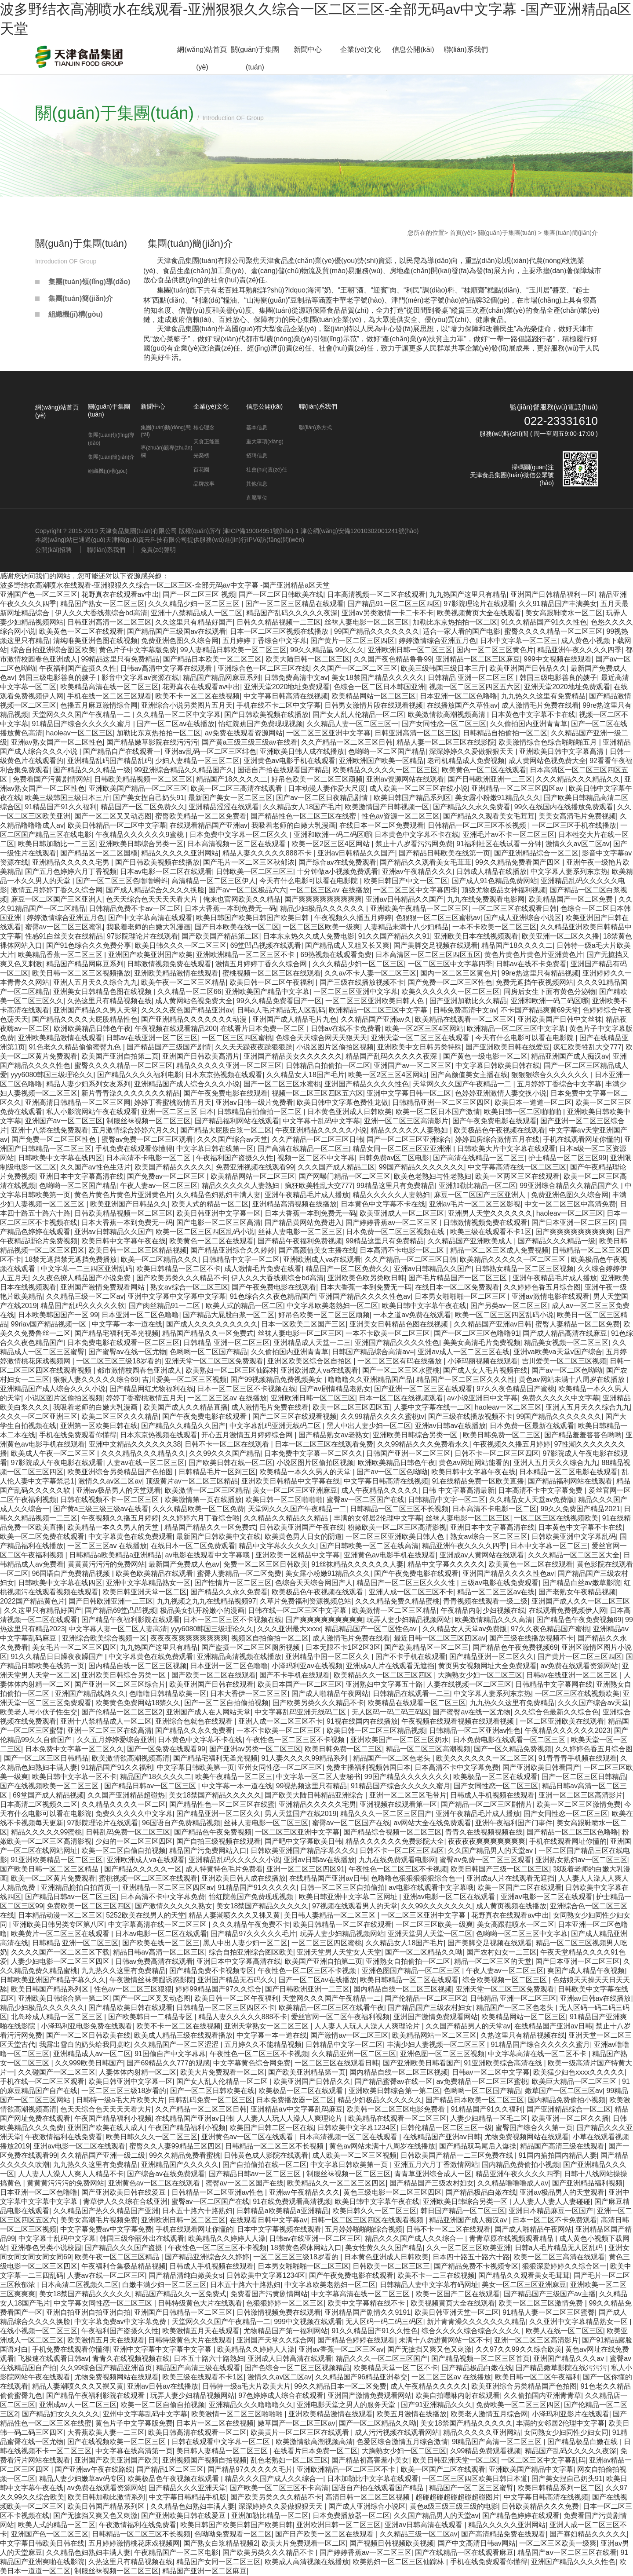 This screenshot has height=2576, width=633. What do you see at coordinates (177, 1111) in the screenshot?
I see `亚洲一区二区三区 日本` at bounding box center [177, 1111].